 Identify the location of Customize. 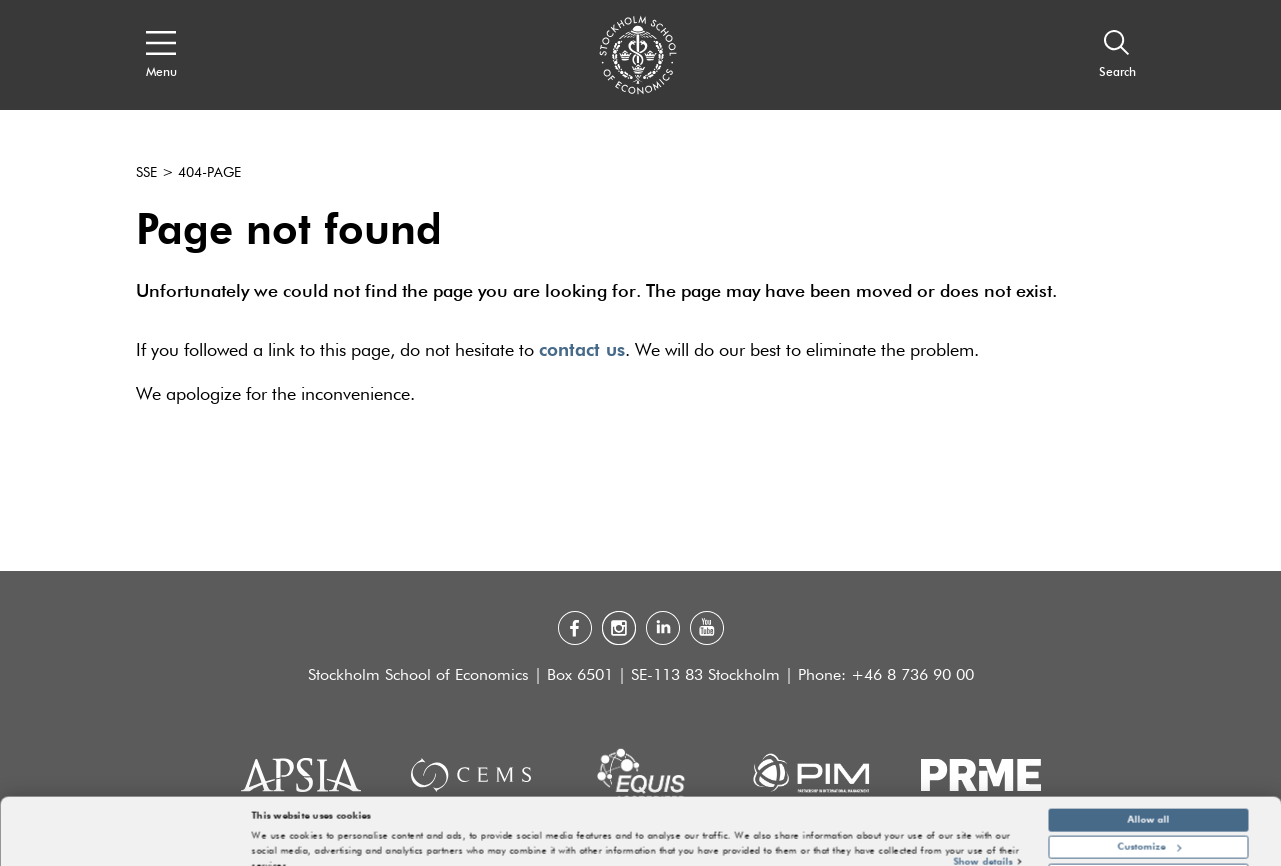
(1149, 815).